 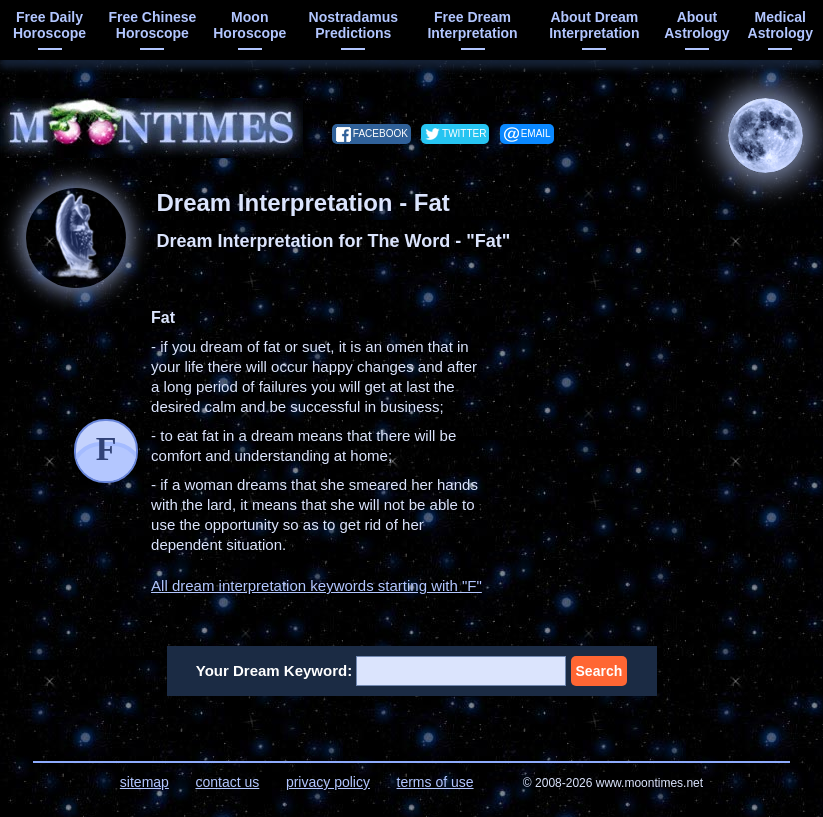 What do you see at coordinates (316, 585) in the screenshot?
I see `All dream interpretation keywords starting with "F"` at bounding box center [316, 585].